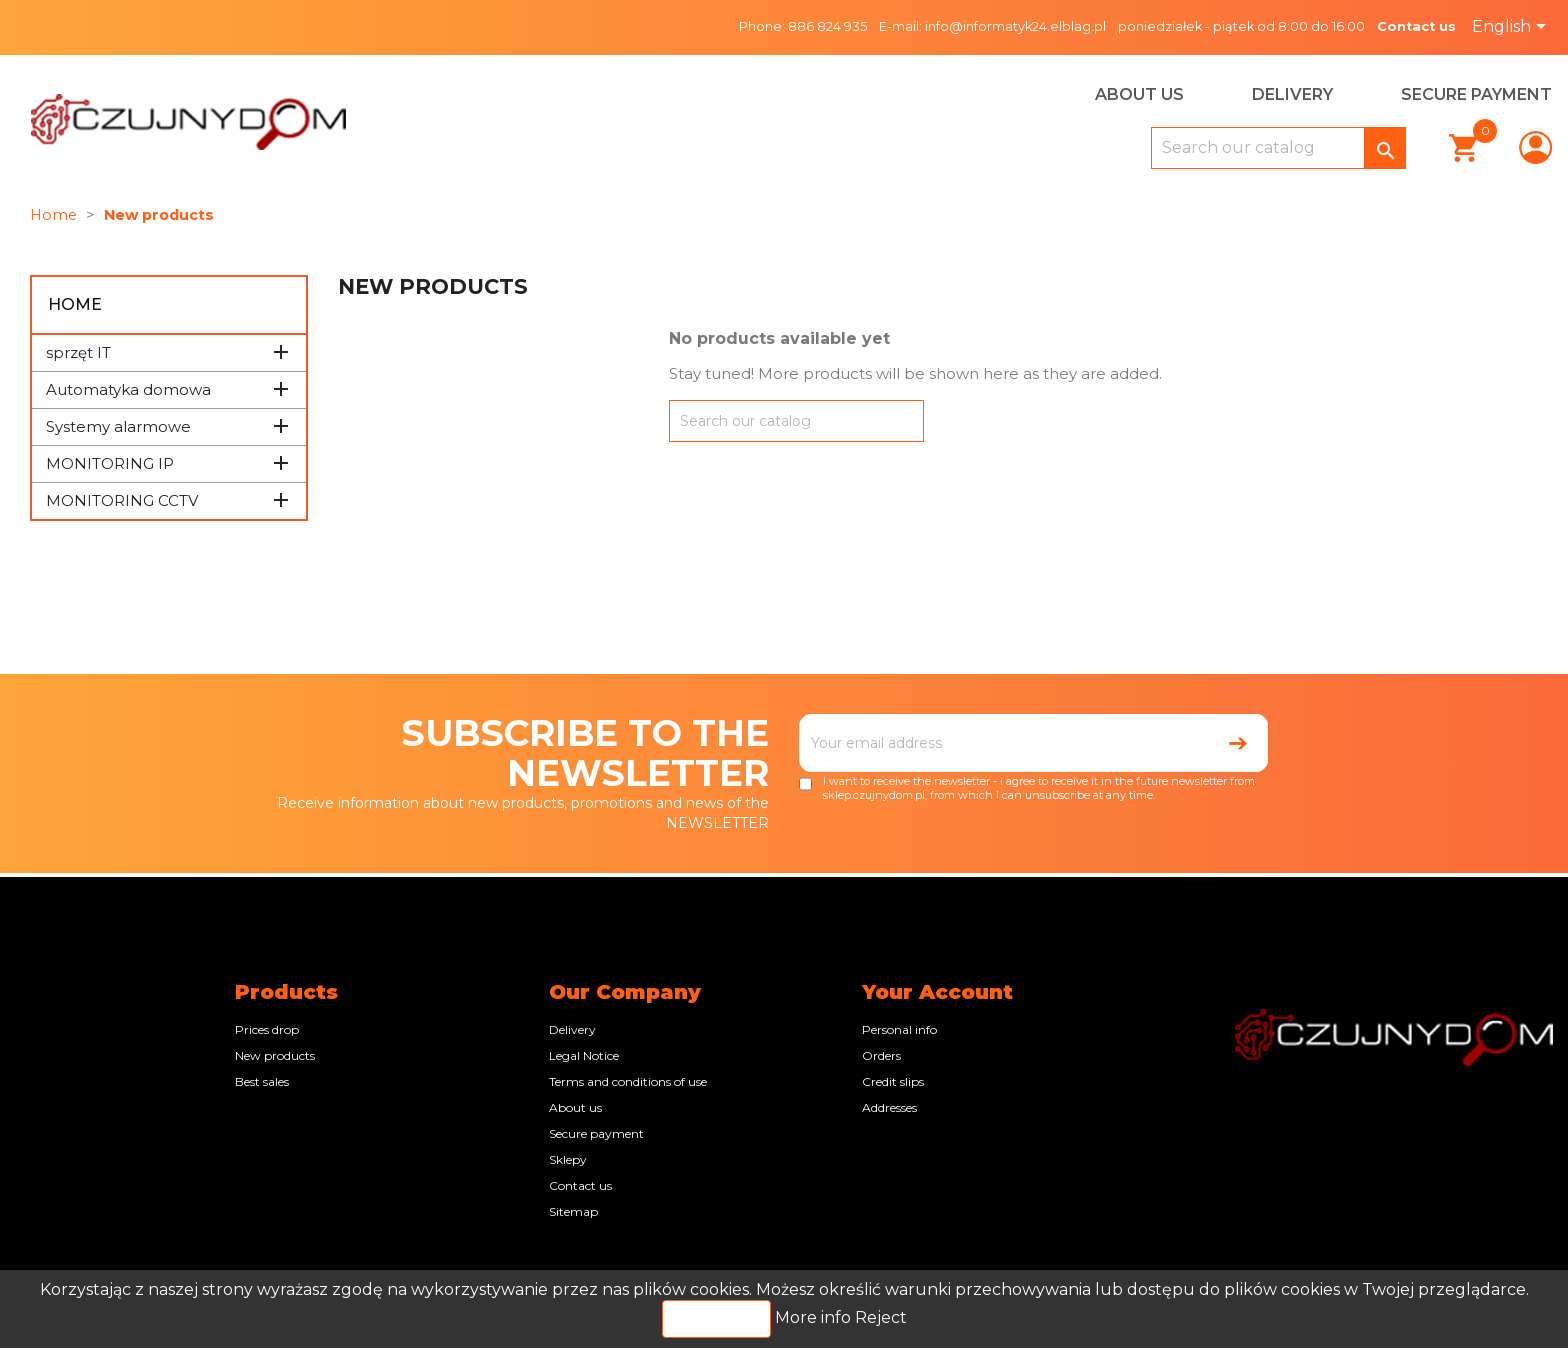  I want to click on sprzęt IT, so click(78, 352).